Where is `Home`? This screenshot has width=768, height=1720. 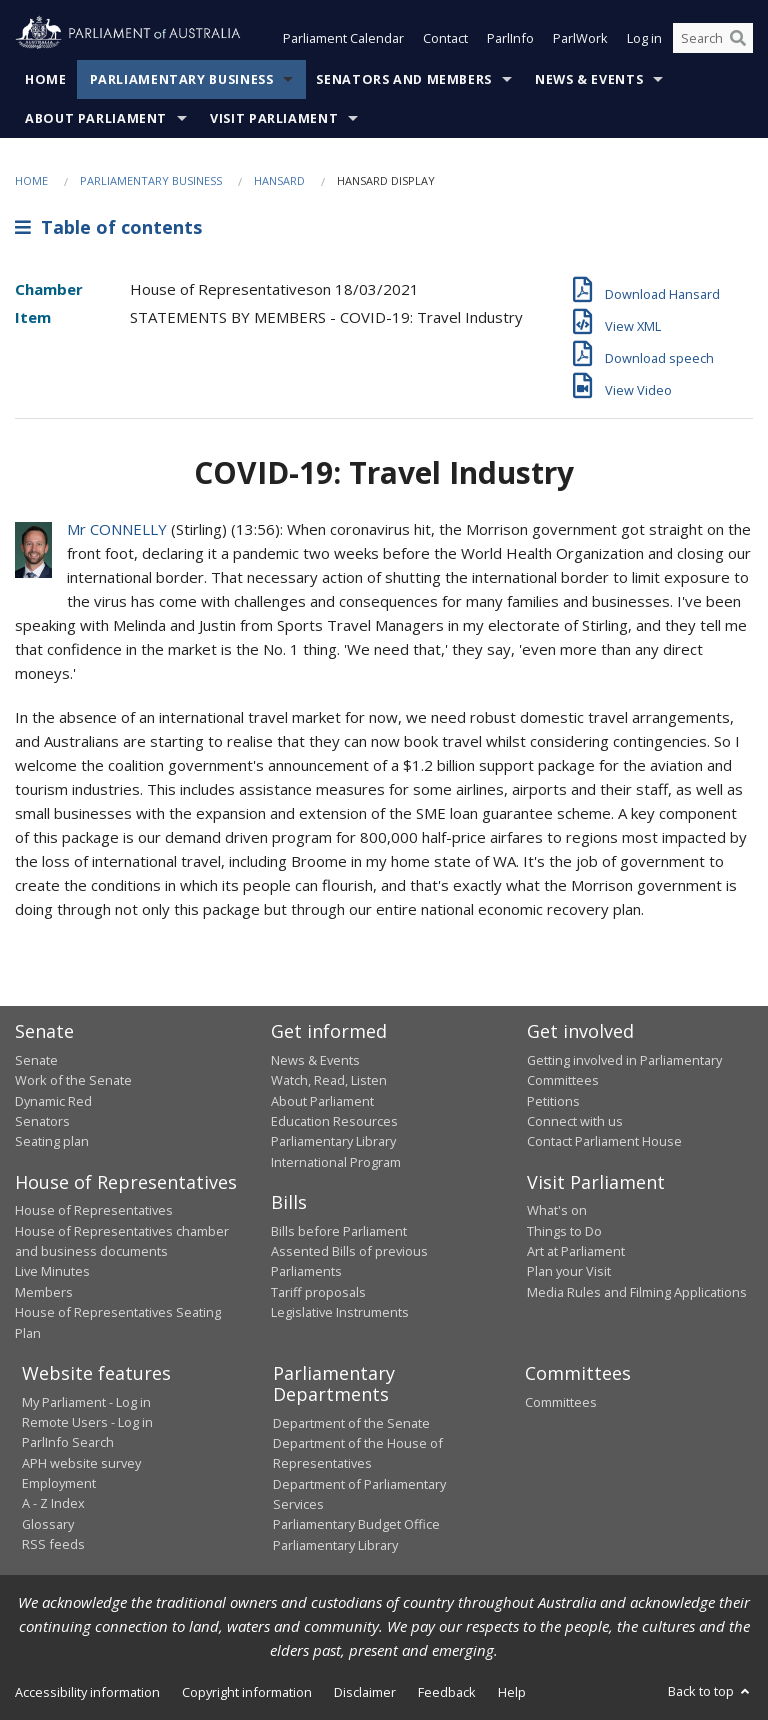
Home is located at coordinates (46, 79).